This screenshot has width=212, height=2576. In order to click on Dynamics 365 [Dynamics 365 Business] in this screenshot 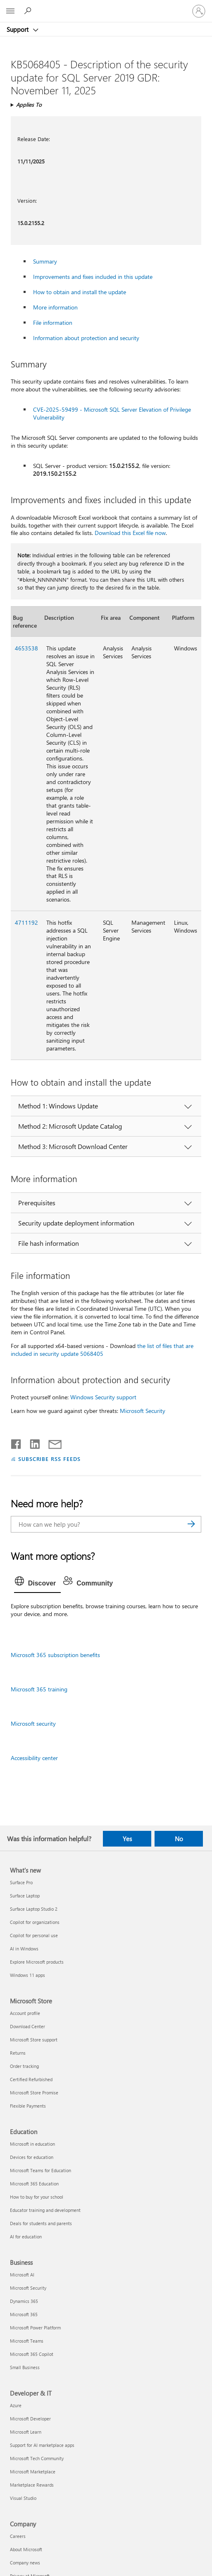, I will do `click(24, 2301)`.